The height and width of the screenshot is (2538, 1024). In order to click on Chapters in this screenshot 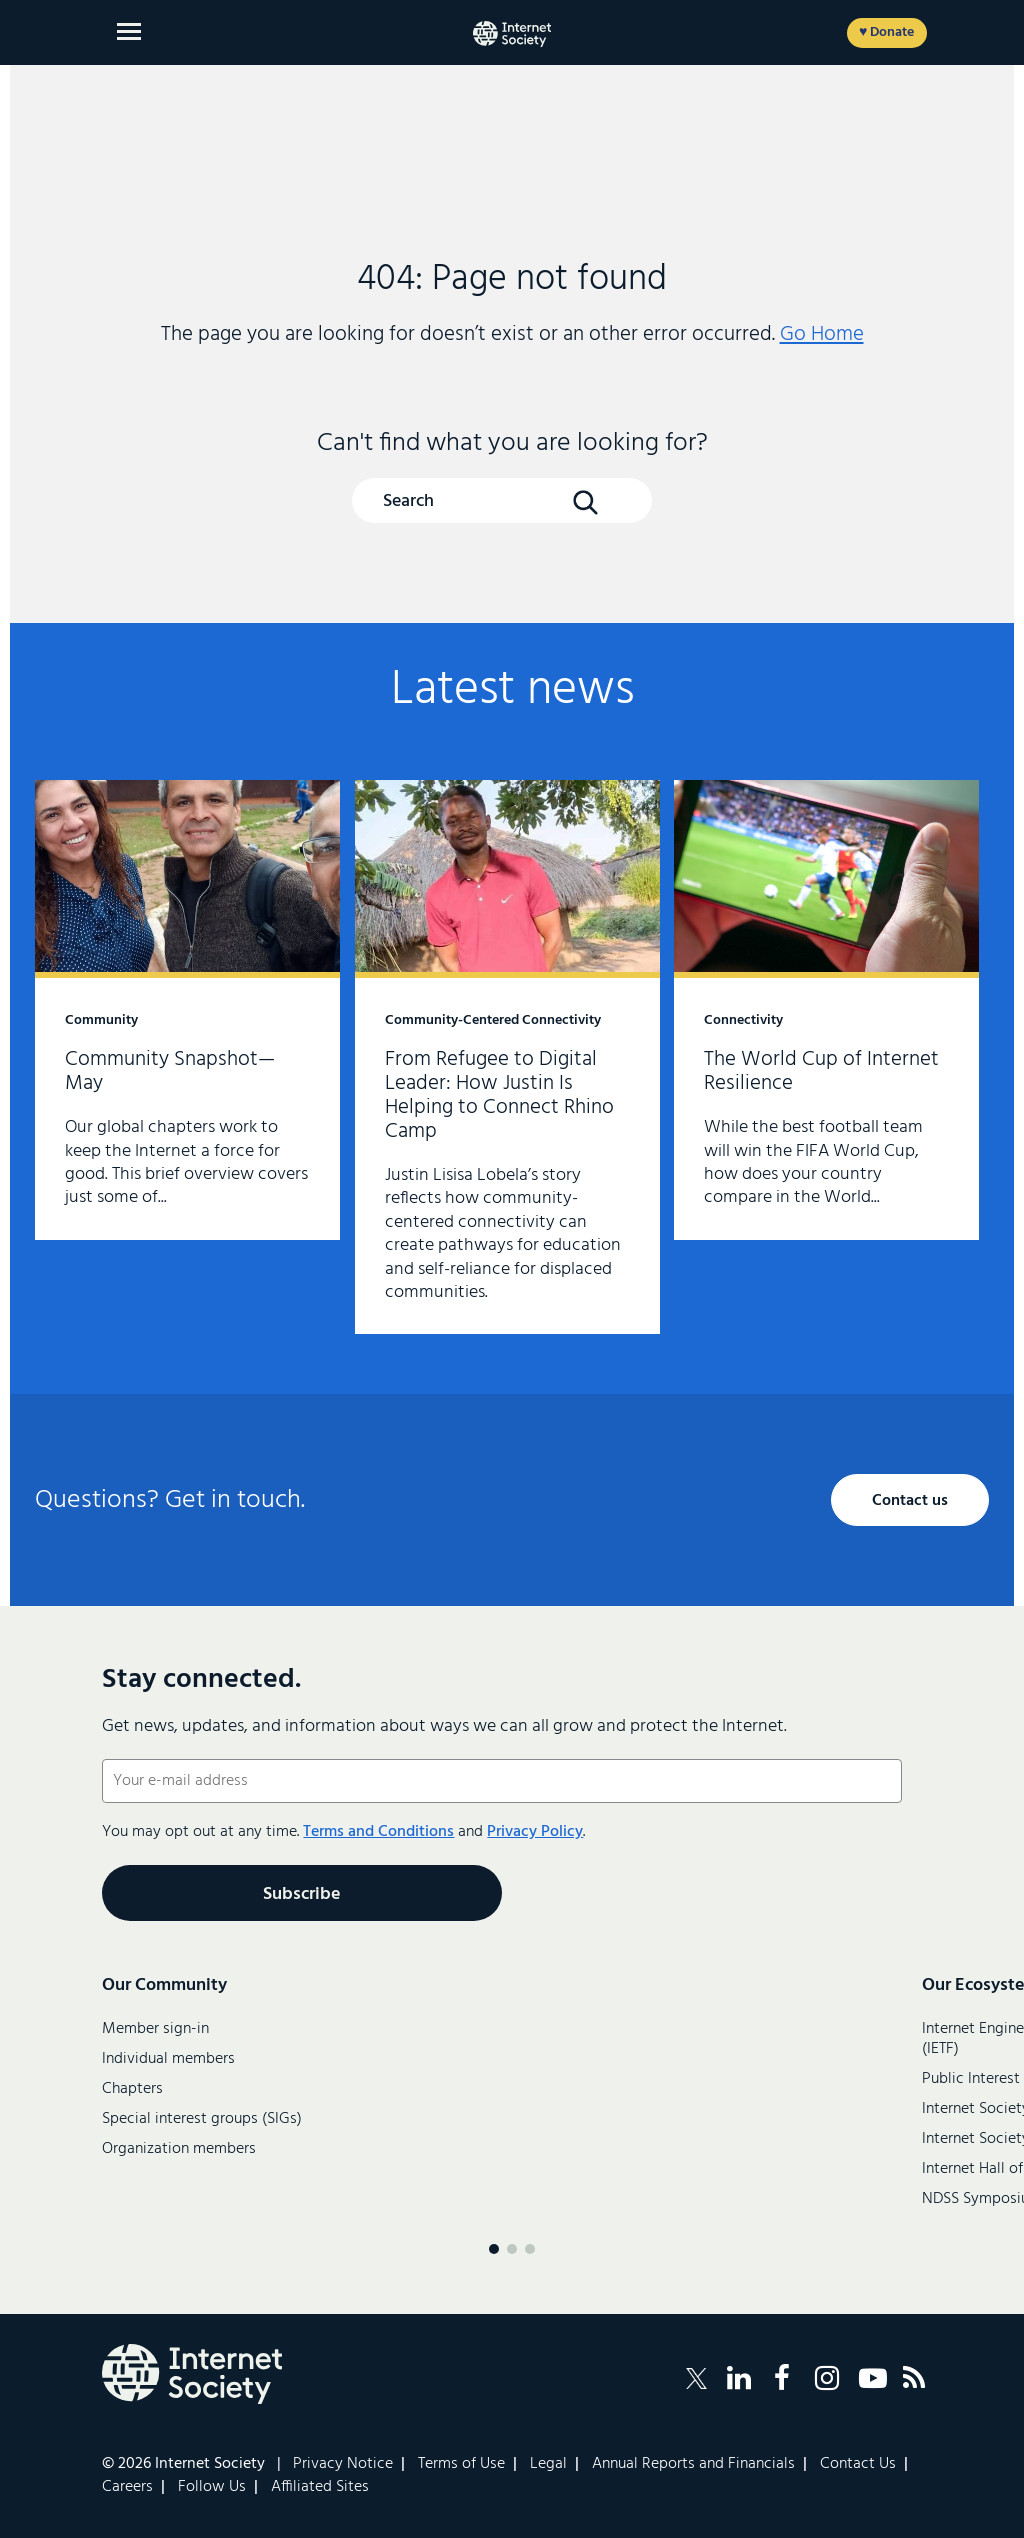, I will do `click(132, 2089)`.